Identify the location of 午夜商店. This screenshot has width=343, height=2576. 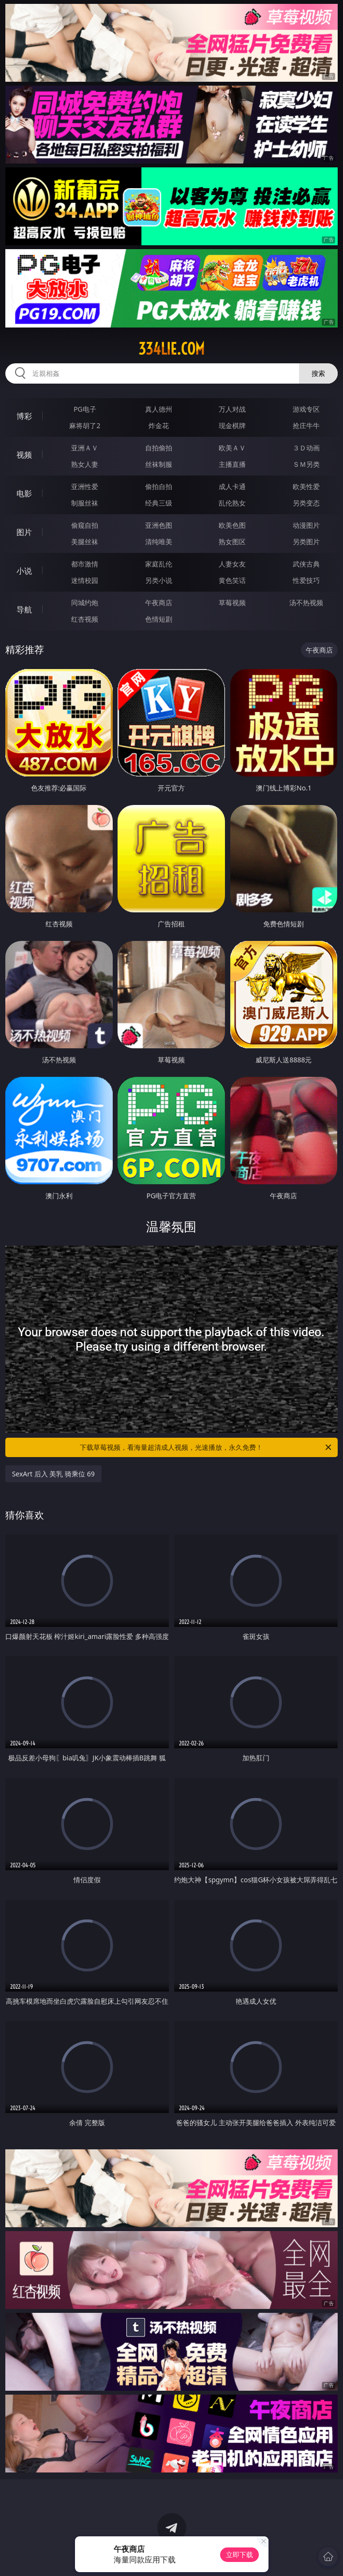
(158, 602).